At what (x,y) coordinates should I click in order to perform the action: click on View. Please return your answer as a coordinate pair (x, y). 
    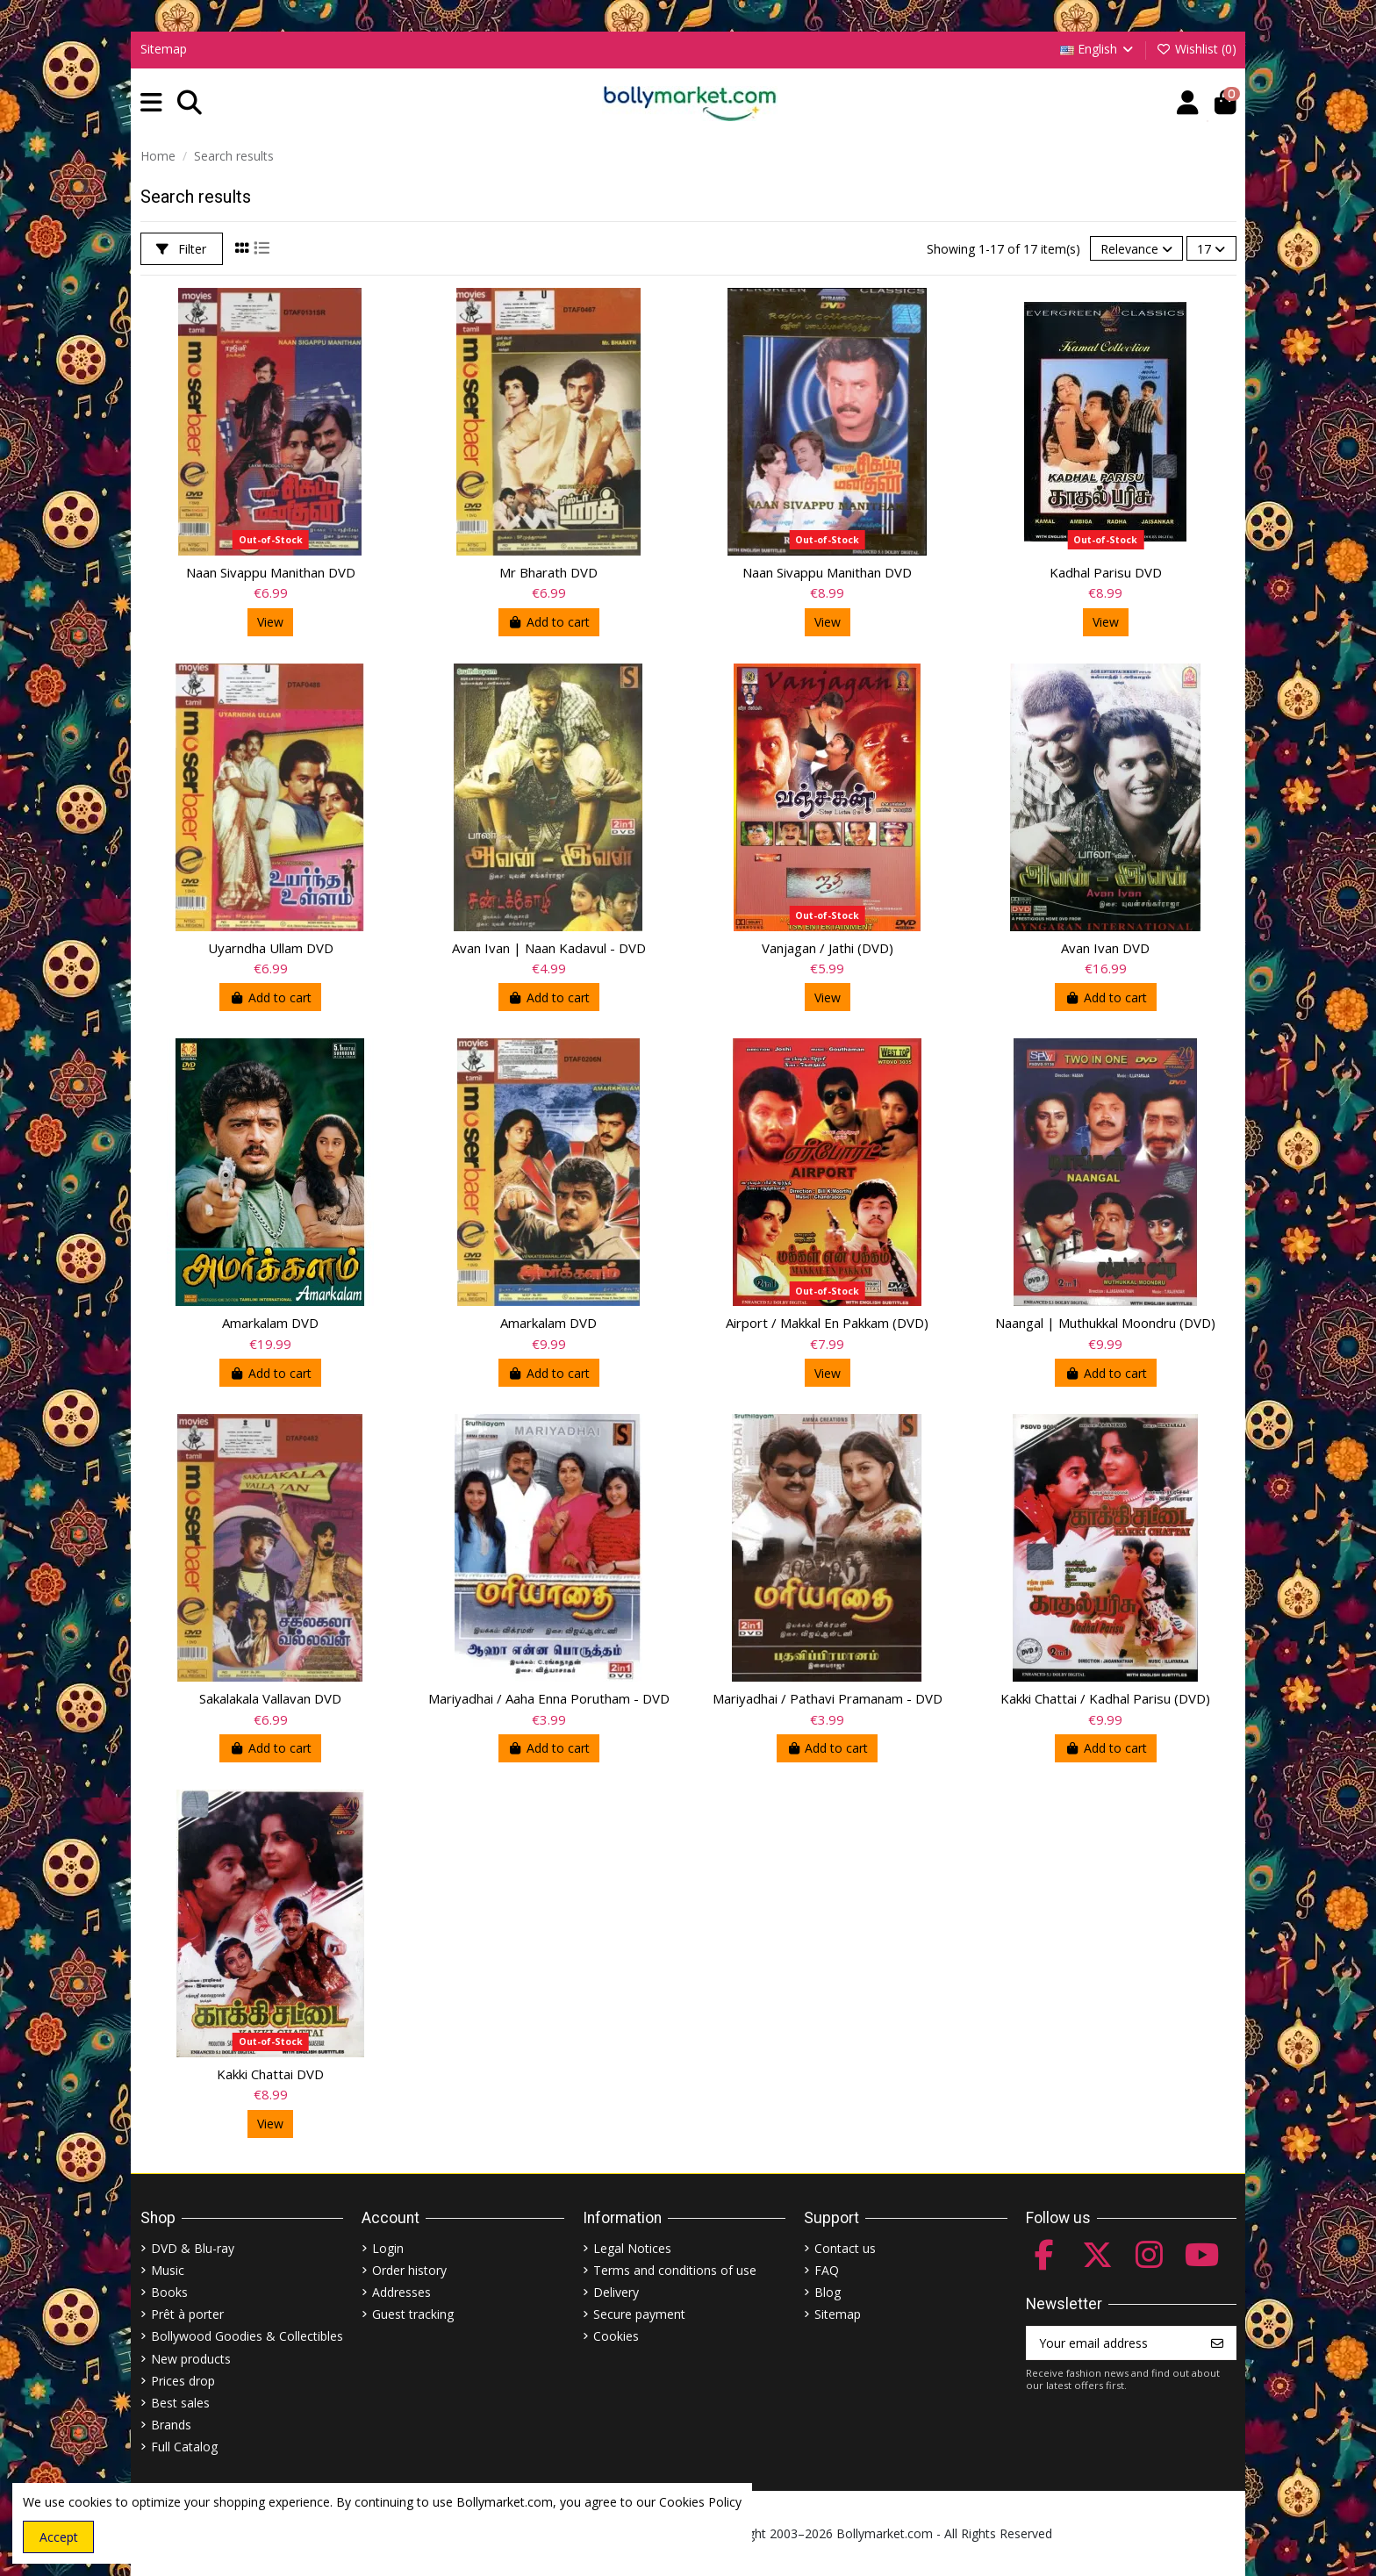
    Looking at the image, I should click on (270, 622).